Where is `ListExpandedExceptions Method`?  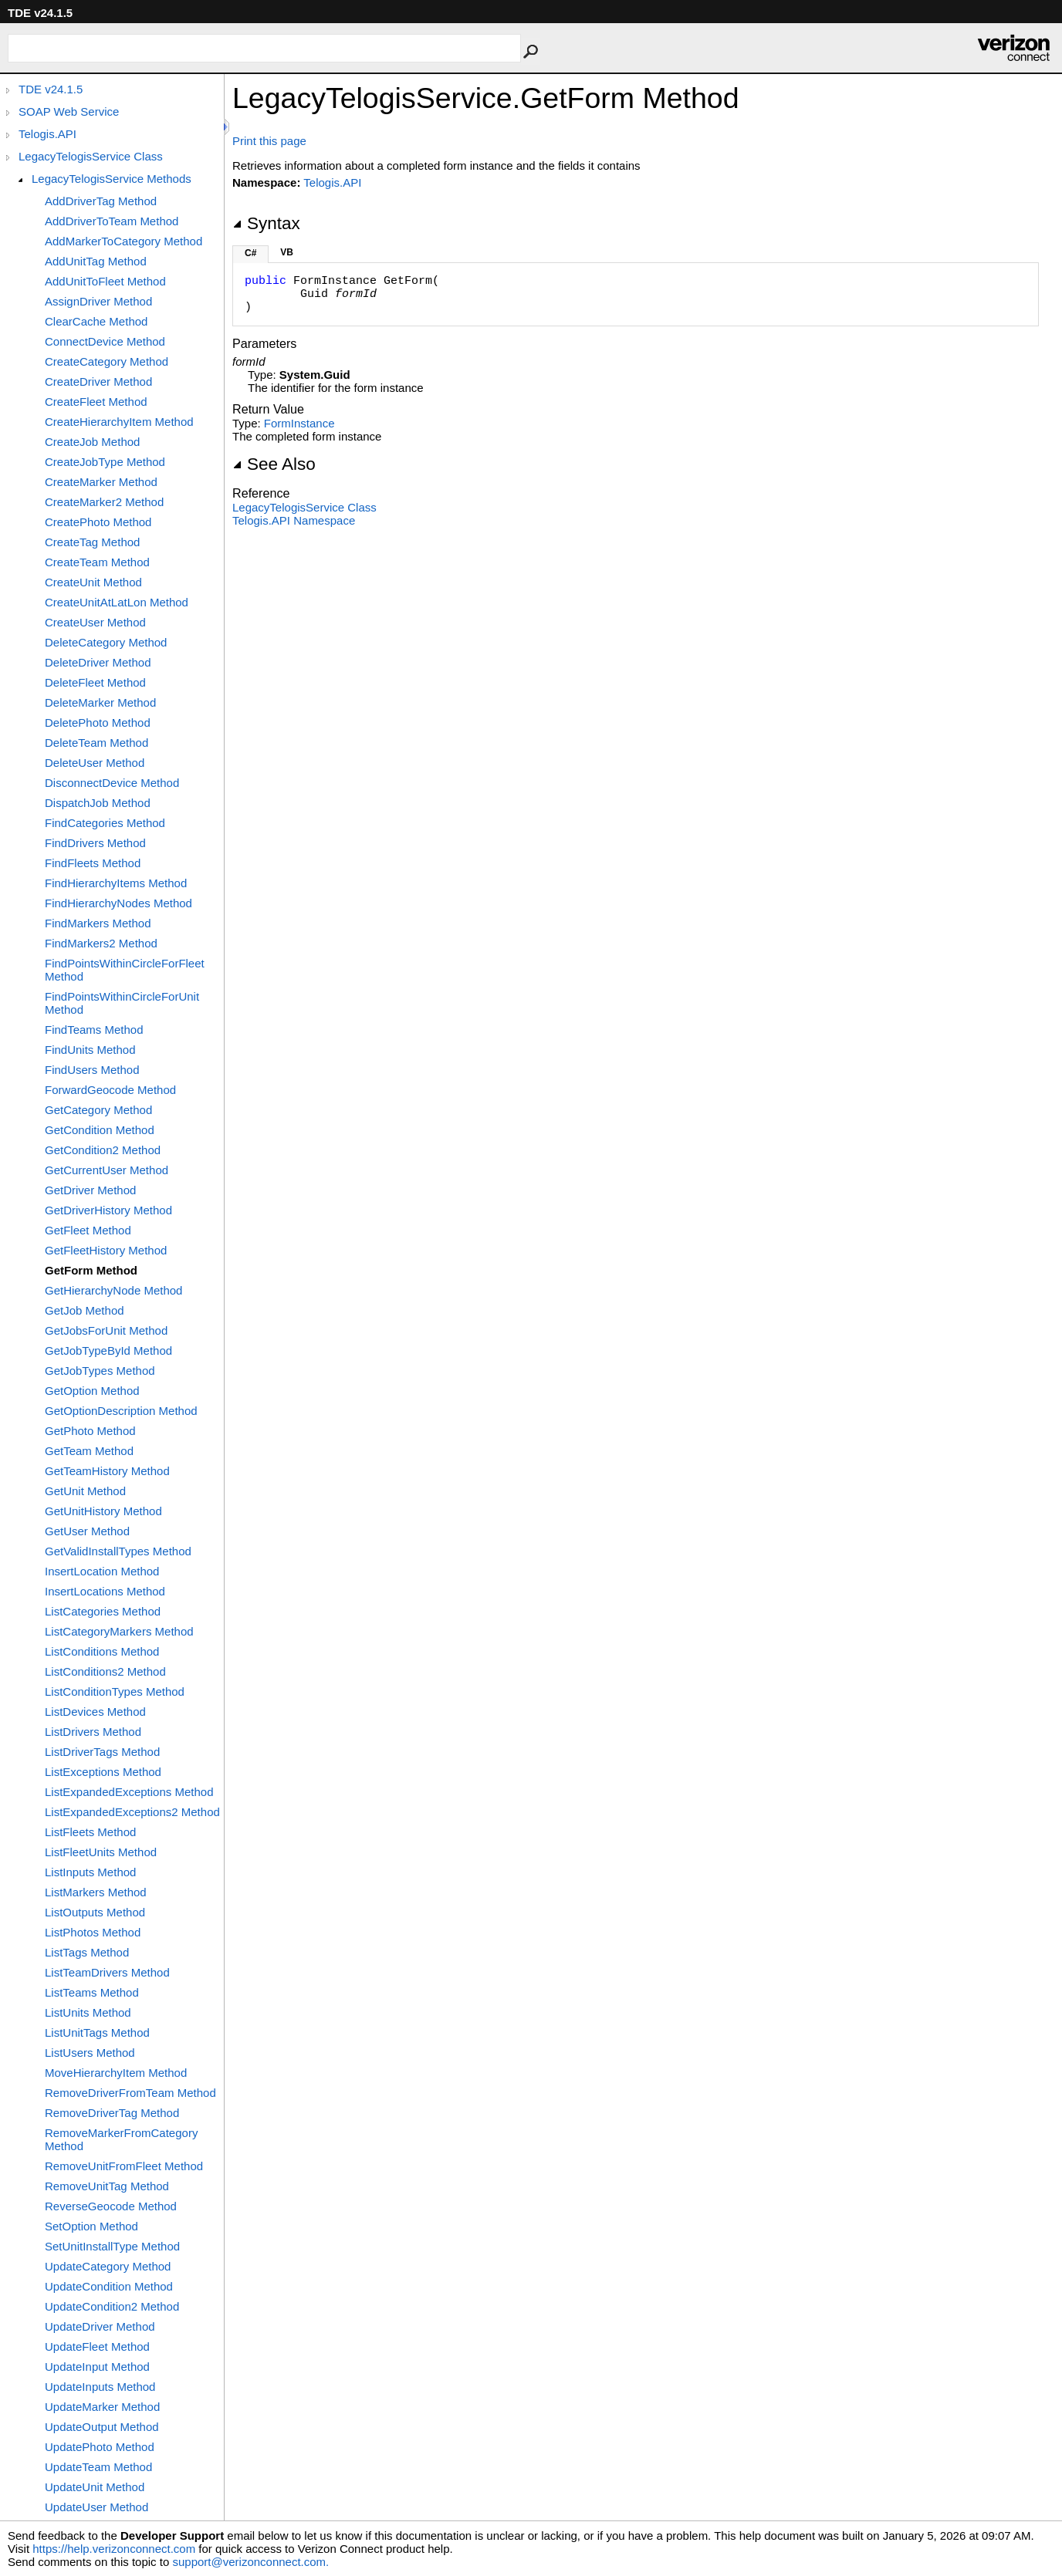 ListExpandedExceptions Method is located at coordinates (129, 1791).